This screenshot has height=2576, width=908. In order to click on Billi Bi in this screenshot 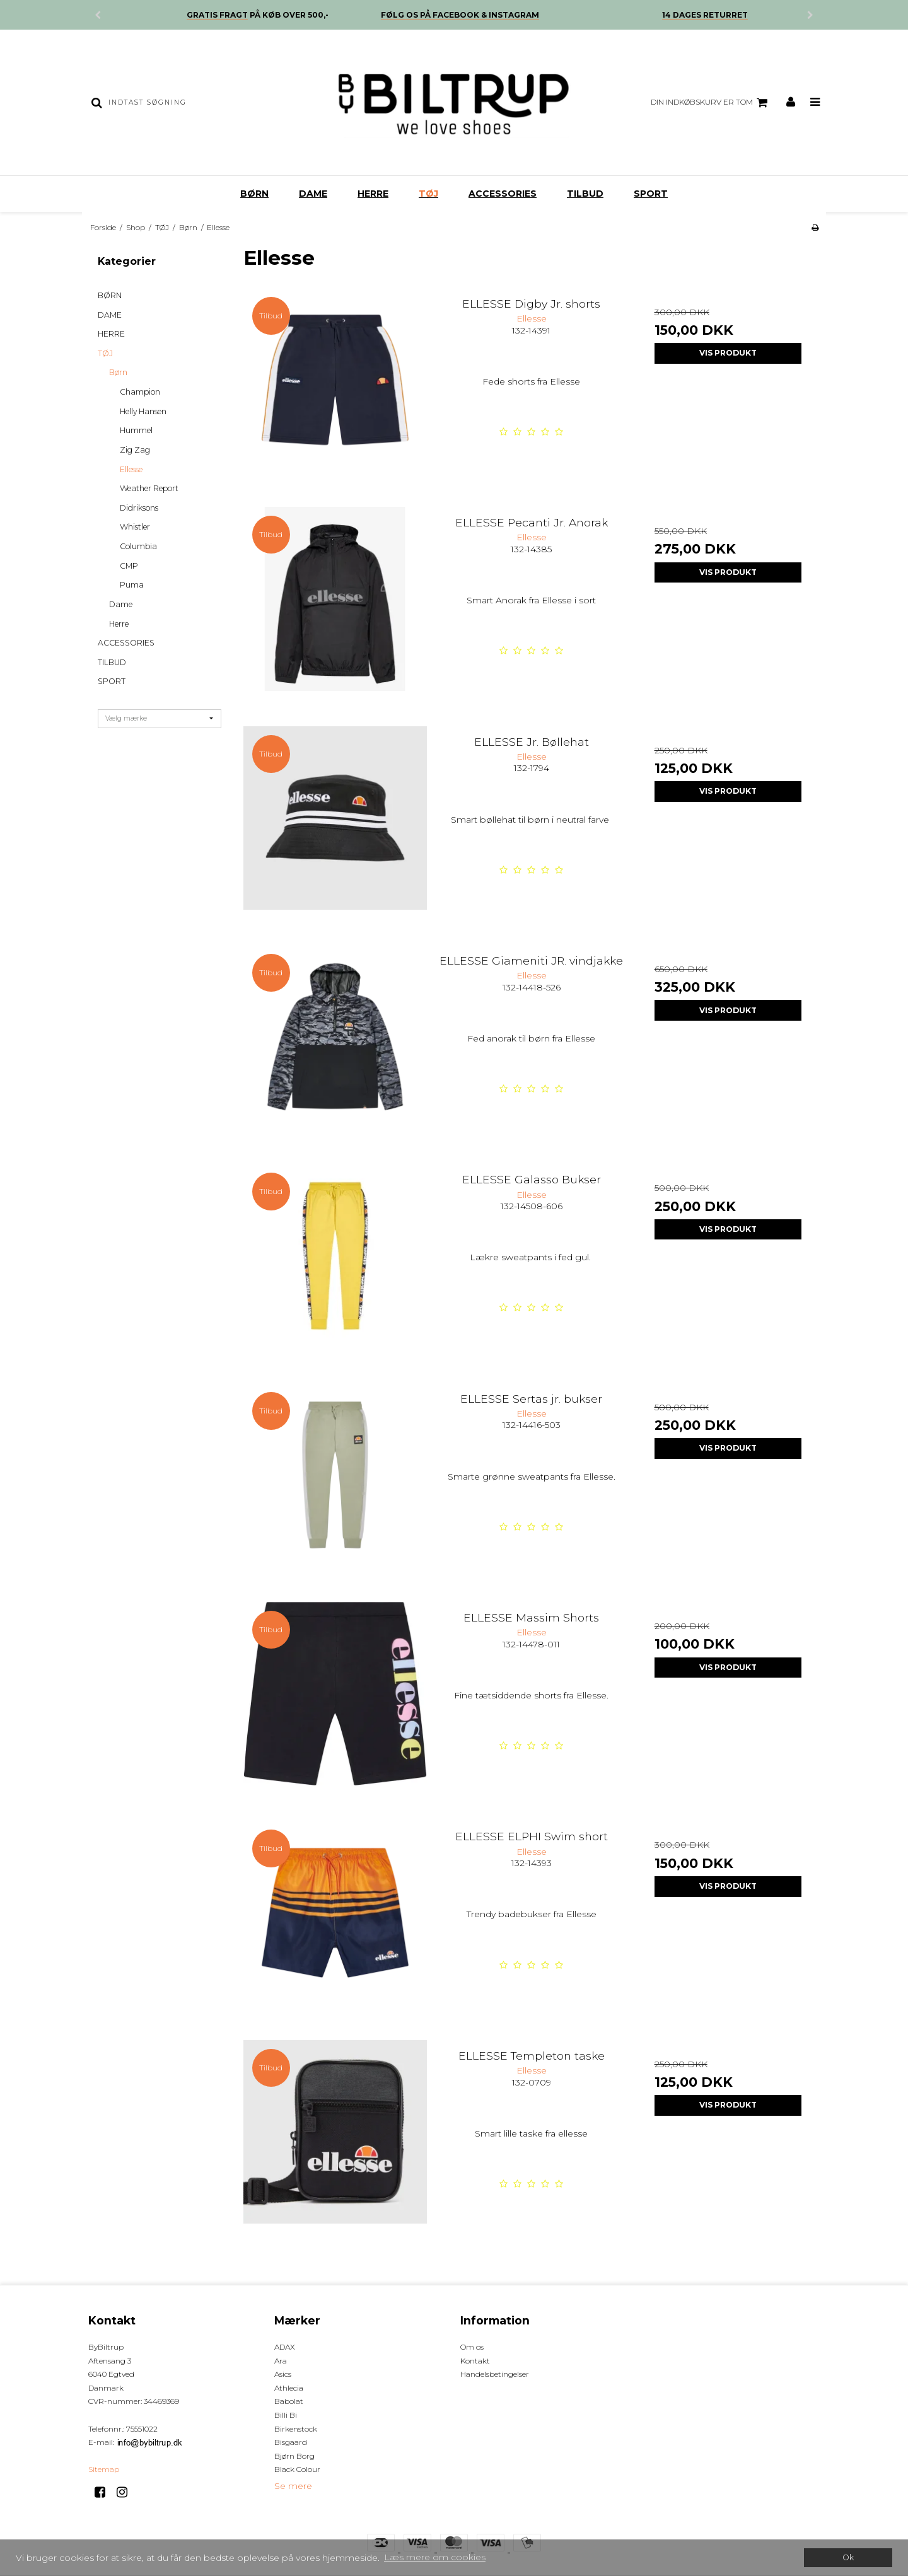, I will do `click(285, 2415)`.